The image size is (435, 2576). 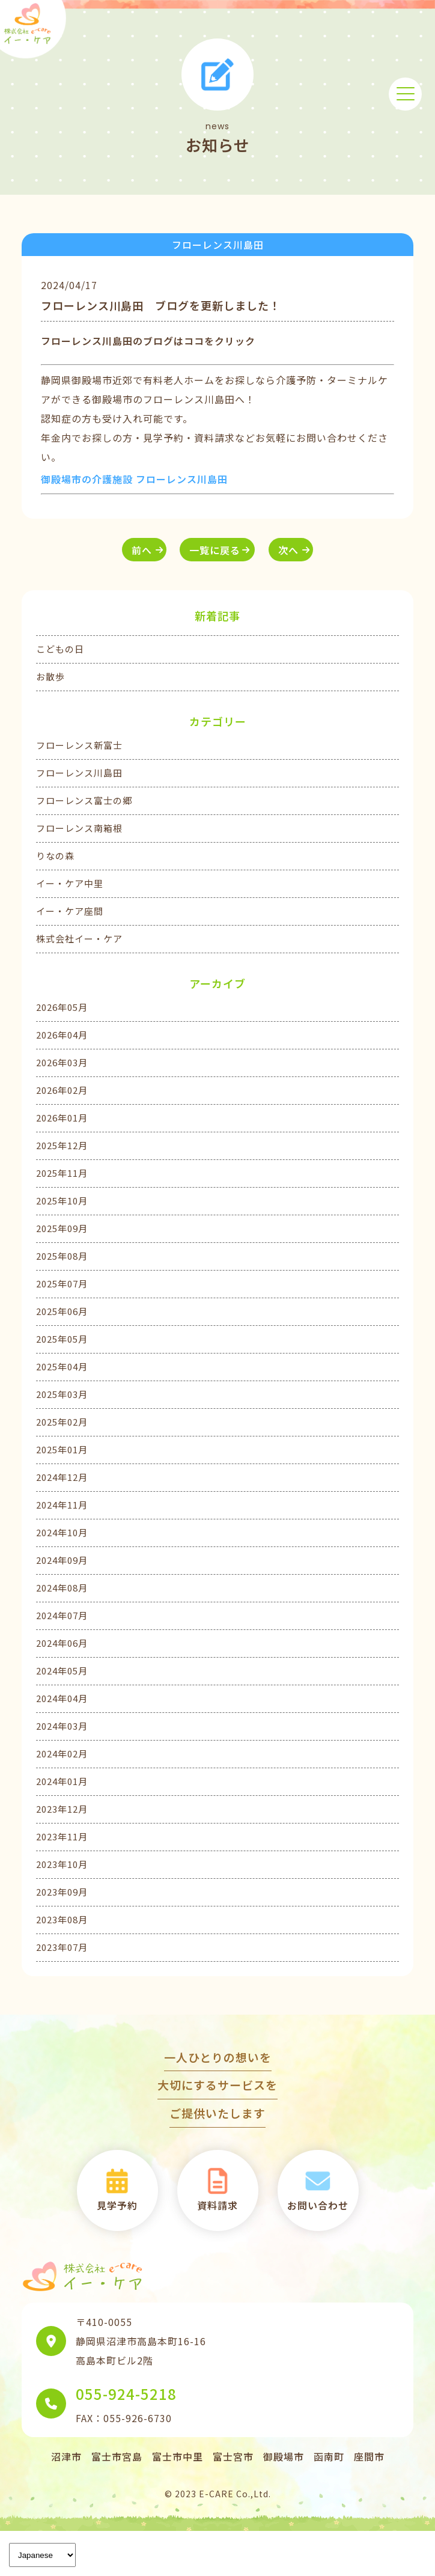 I want to click on 2025年10月, so click(x=62, y=1200).